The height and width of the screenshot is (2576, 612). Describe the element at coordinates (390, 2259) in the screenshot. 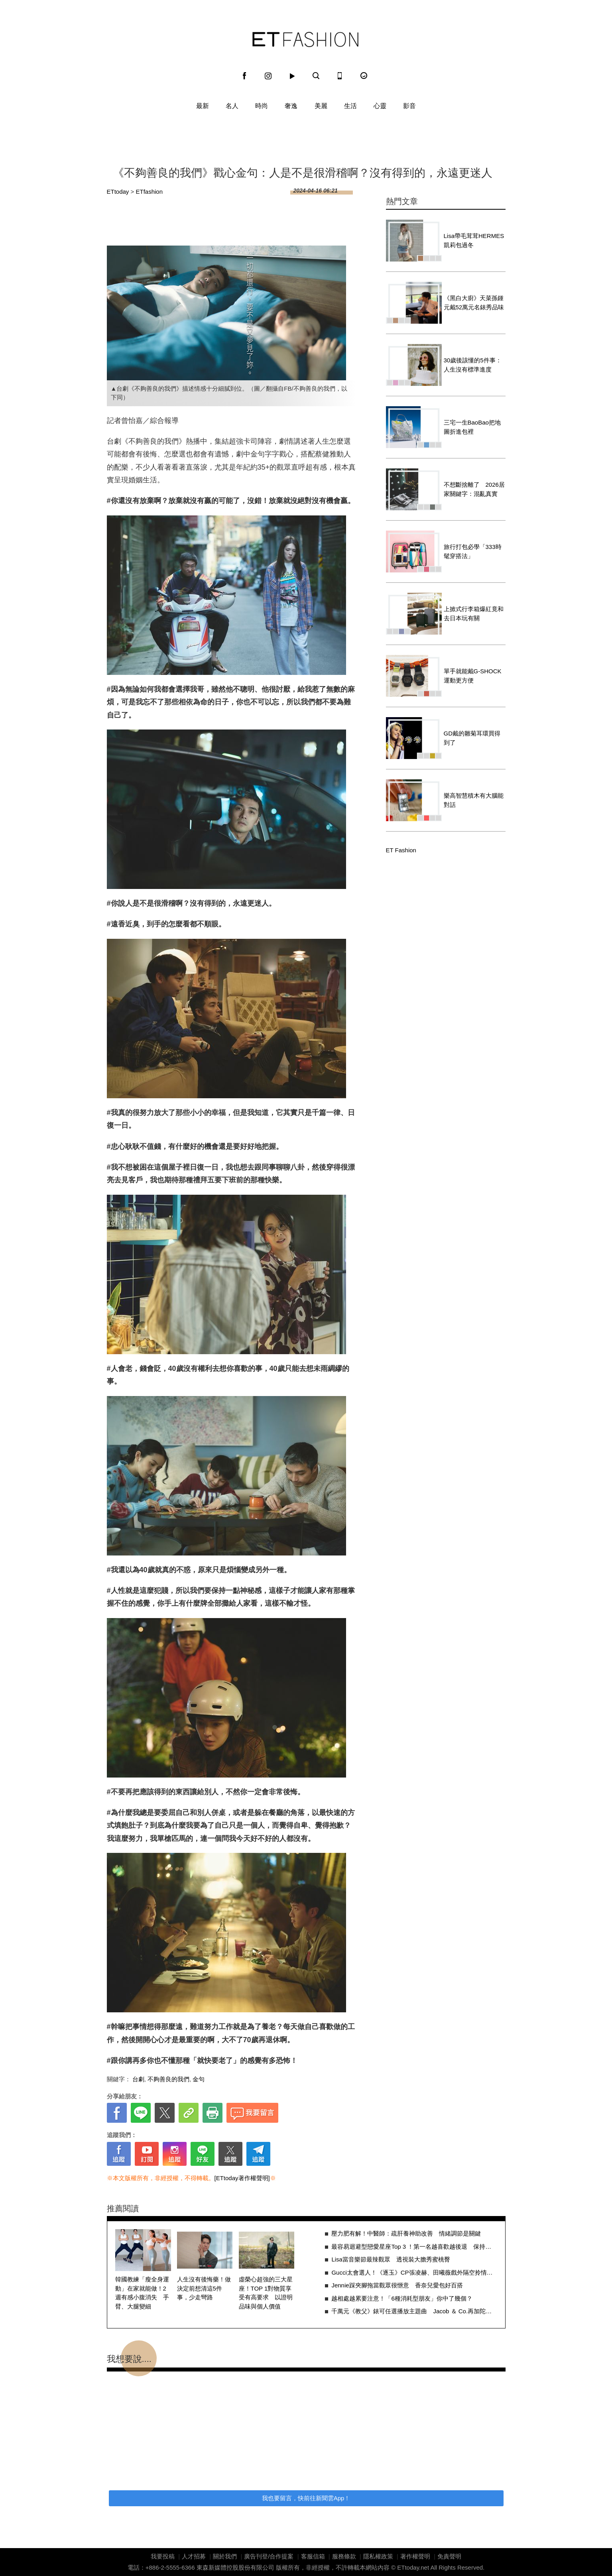

I see `Lisa當音樂節最辣觀眾 透視裝大膽秀蜜桃臀` at that location.